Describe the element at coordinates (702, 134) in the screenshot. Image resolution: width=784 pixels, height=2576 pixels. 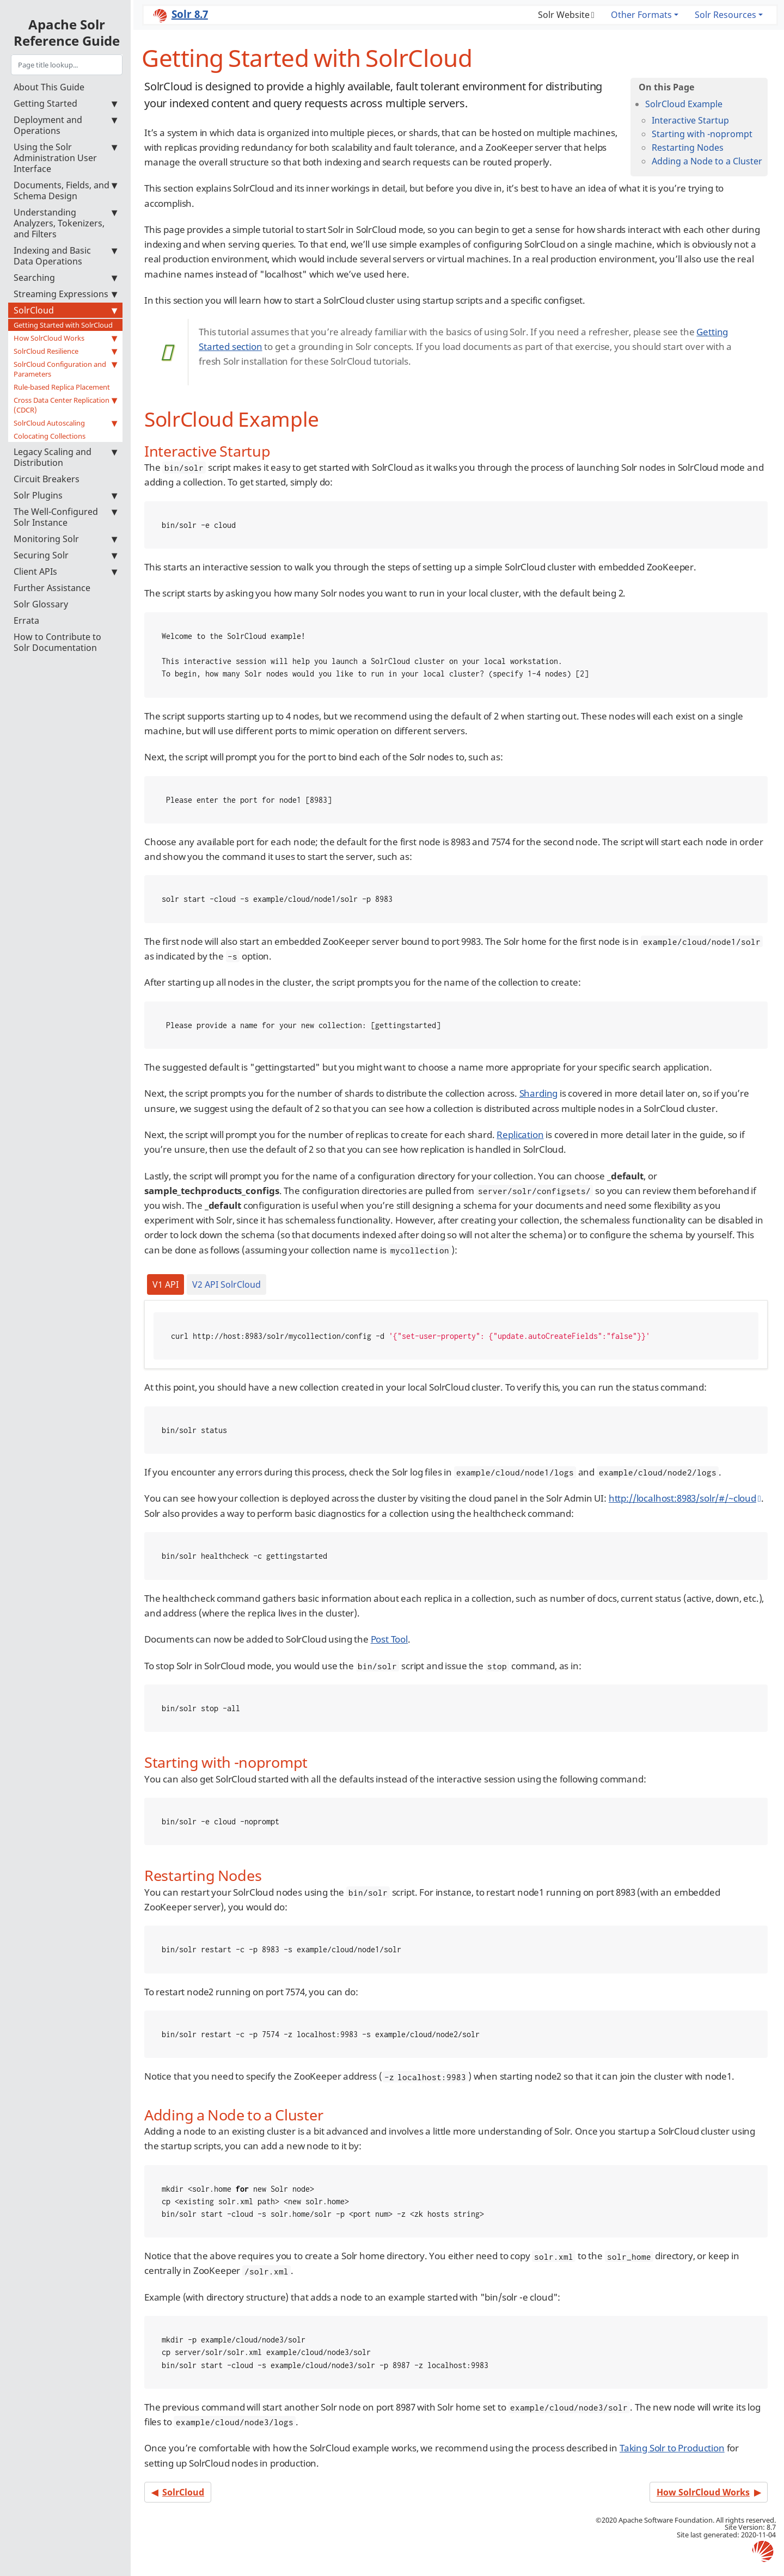
I see `Starting with -noprompt` at that location.